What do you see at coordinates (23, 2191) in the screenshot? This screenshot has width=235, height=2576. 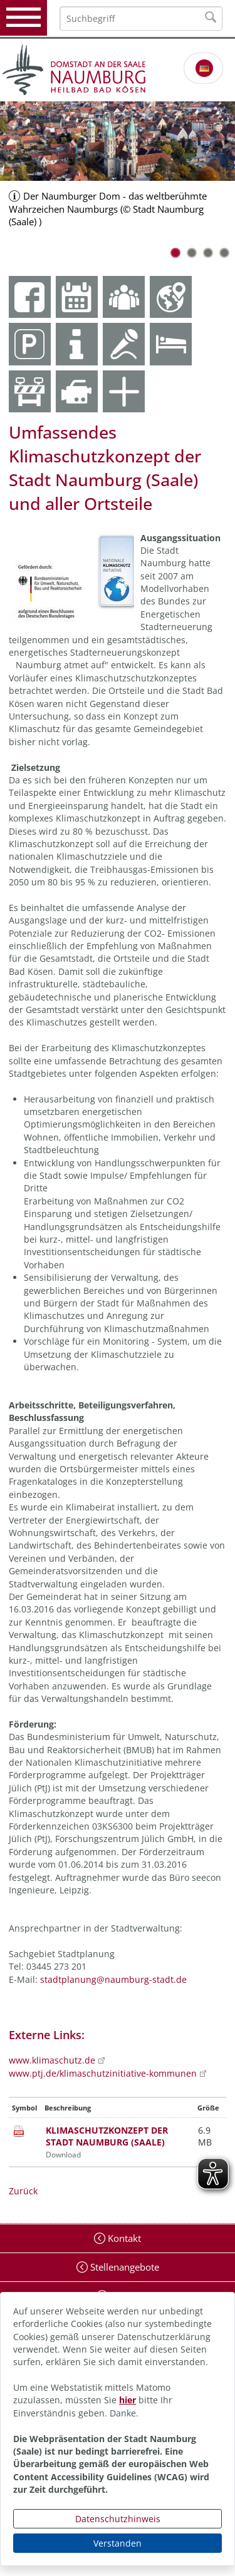 I see `Zurück` at bounding box center [23, 2191].